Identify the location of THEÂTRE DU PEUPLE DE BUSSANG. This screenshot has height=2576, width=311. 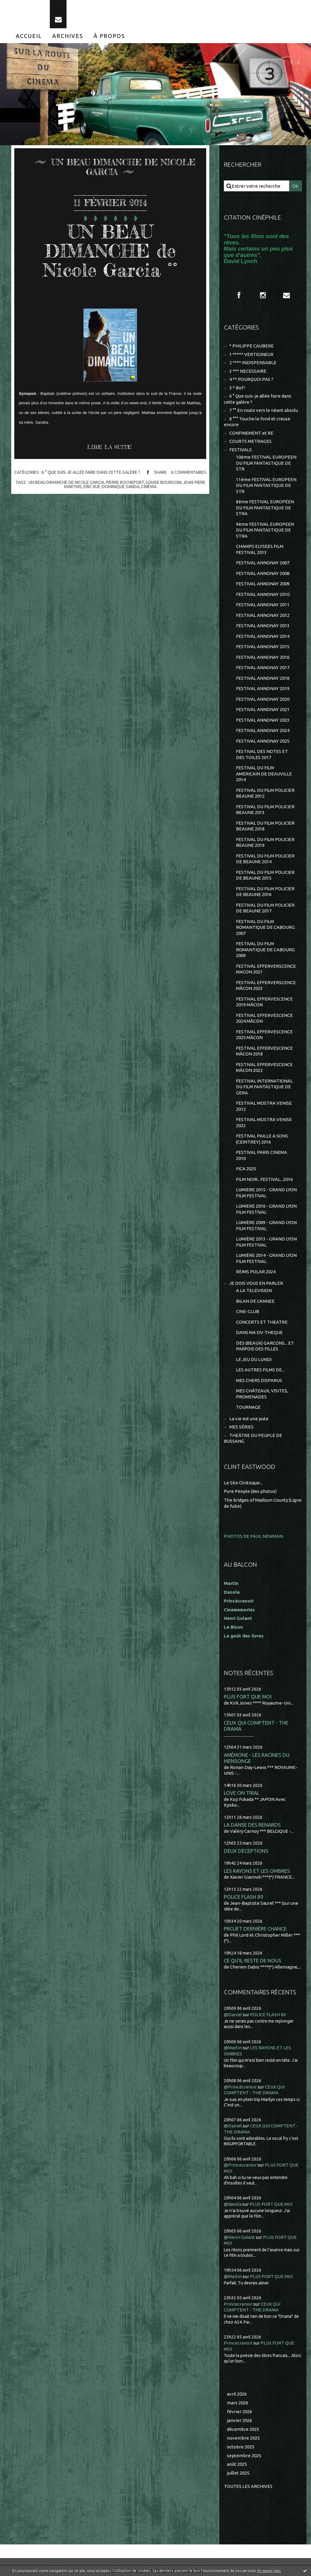
(253, 1438).